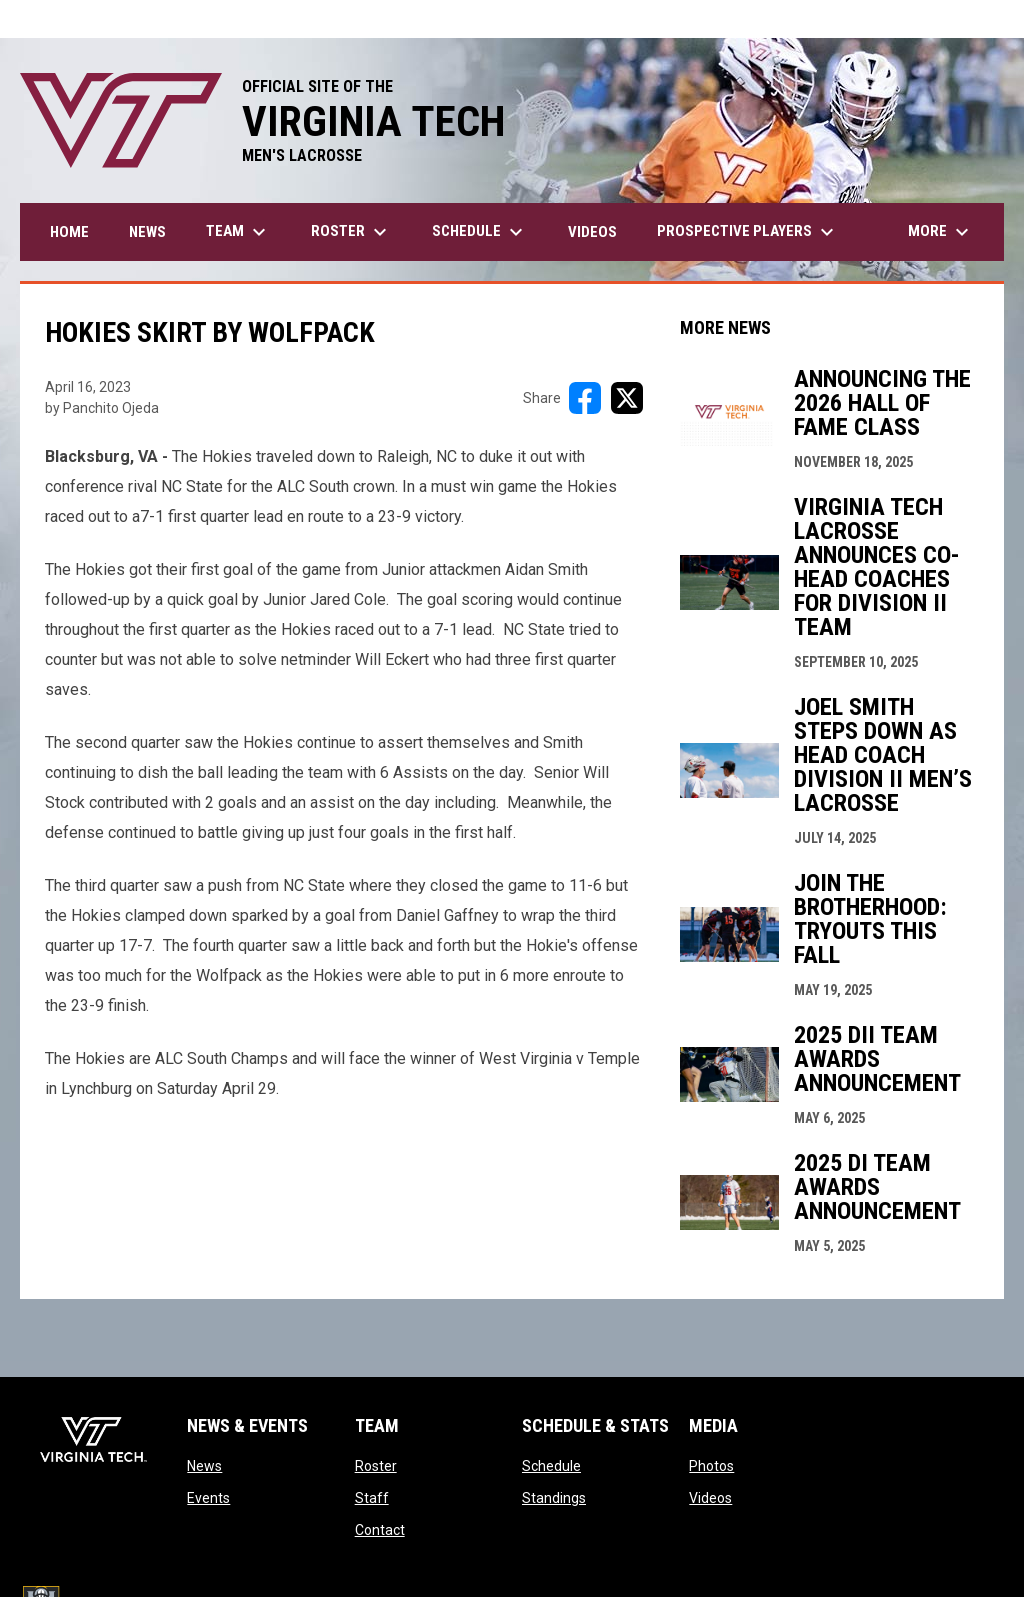 The height and width of the screenshot is (1597, 1024). I want to click on News [menuitem], so click(147, 232).